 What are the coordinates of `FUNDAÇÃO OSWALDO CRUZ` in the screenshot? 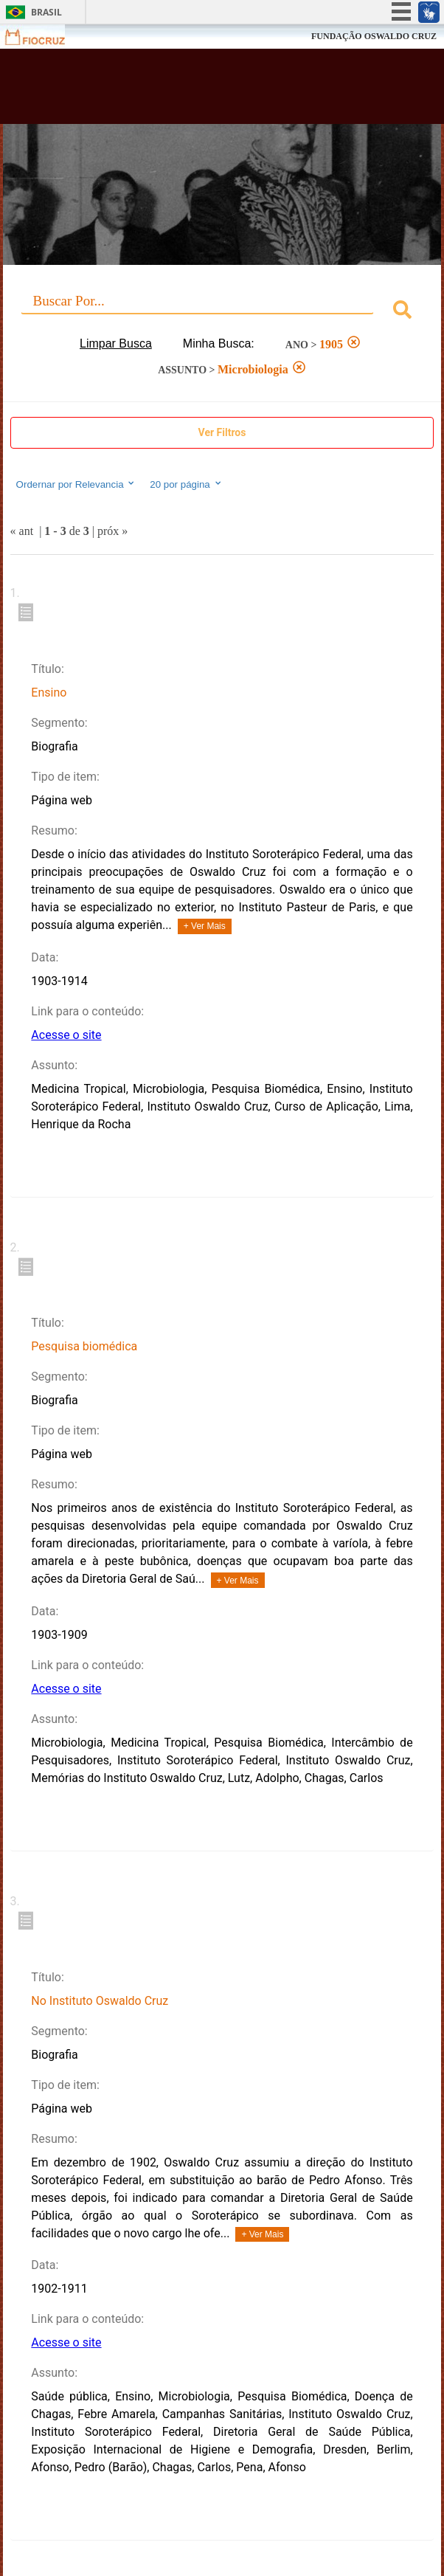 It's located at (374, 36).